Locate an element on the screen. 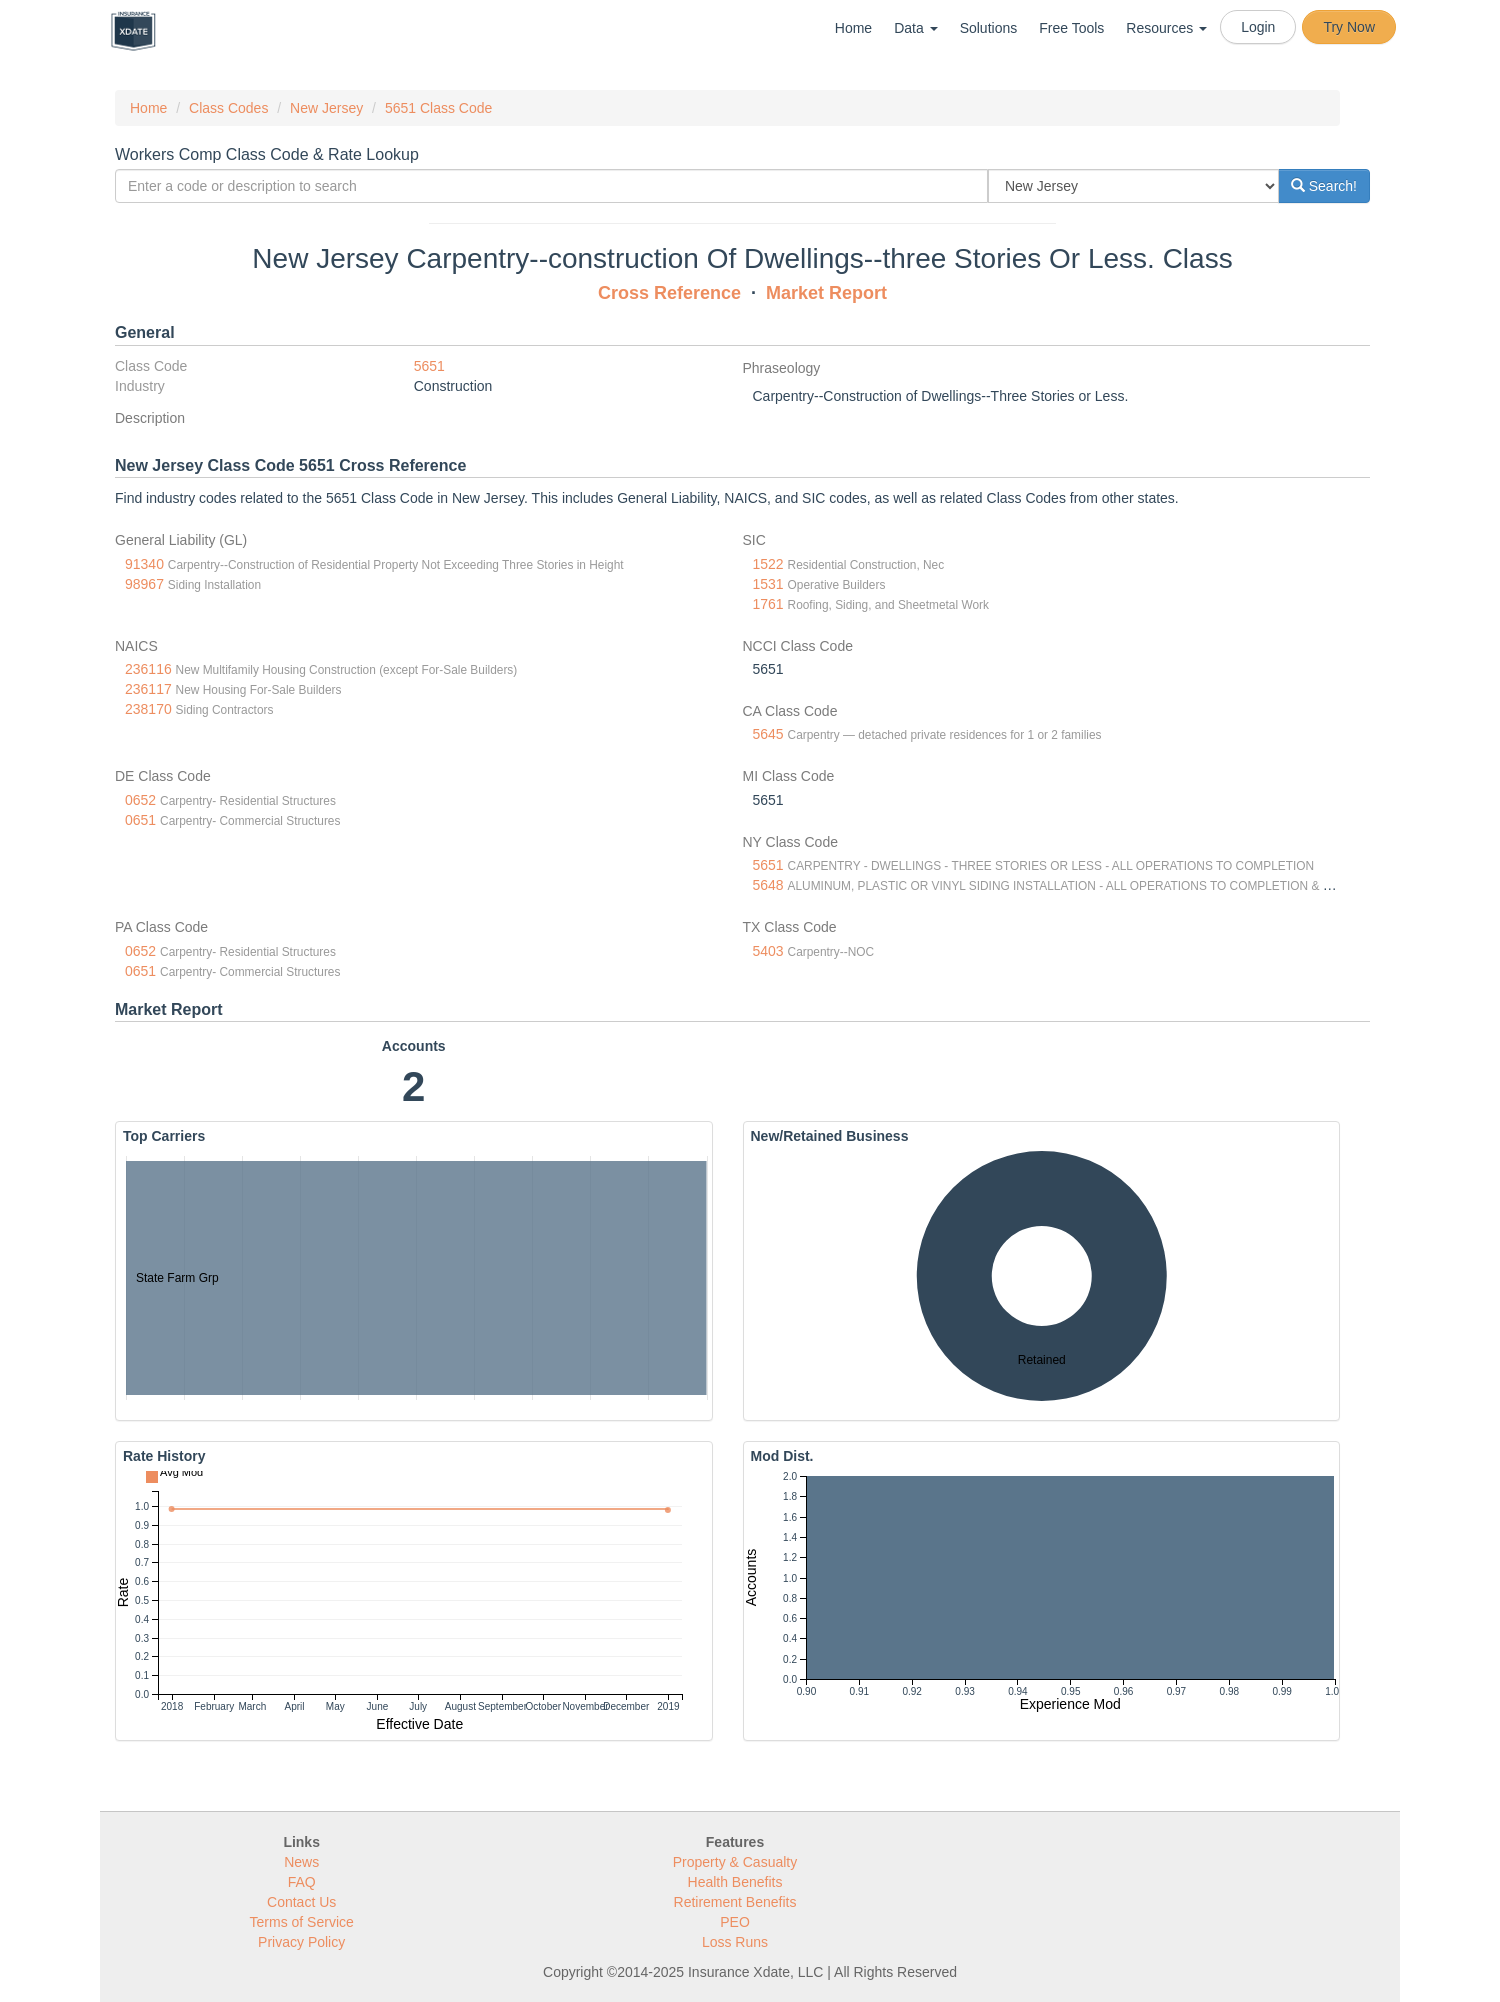 Image resolution: width=1500 pixels, height=2002 pixels. 0652 is located at coordinates (140, 800).